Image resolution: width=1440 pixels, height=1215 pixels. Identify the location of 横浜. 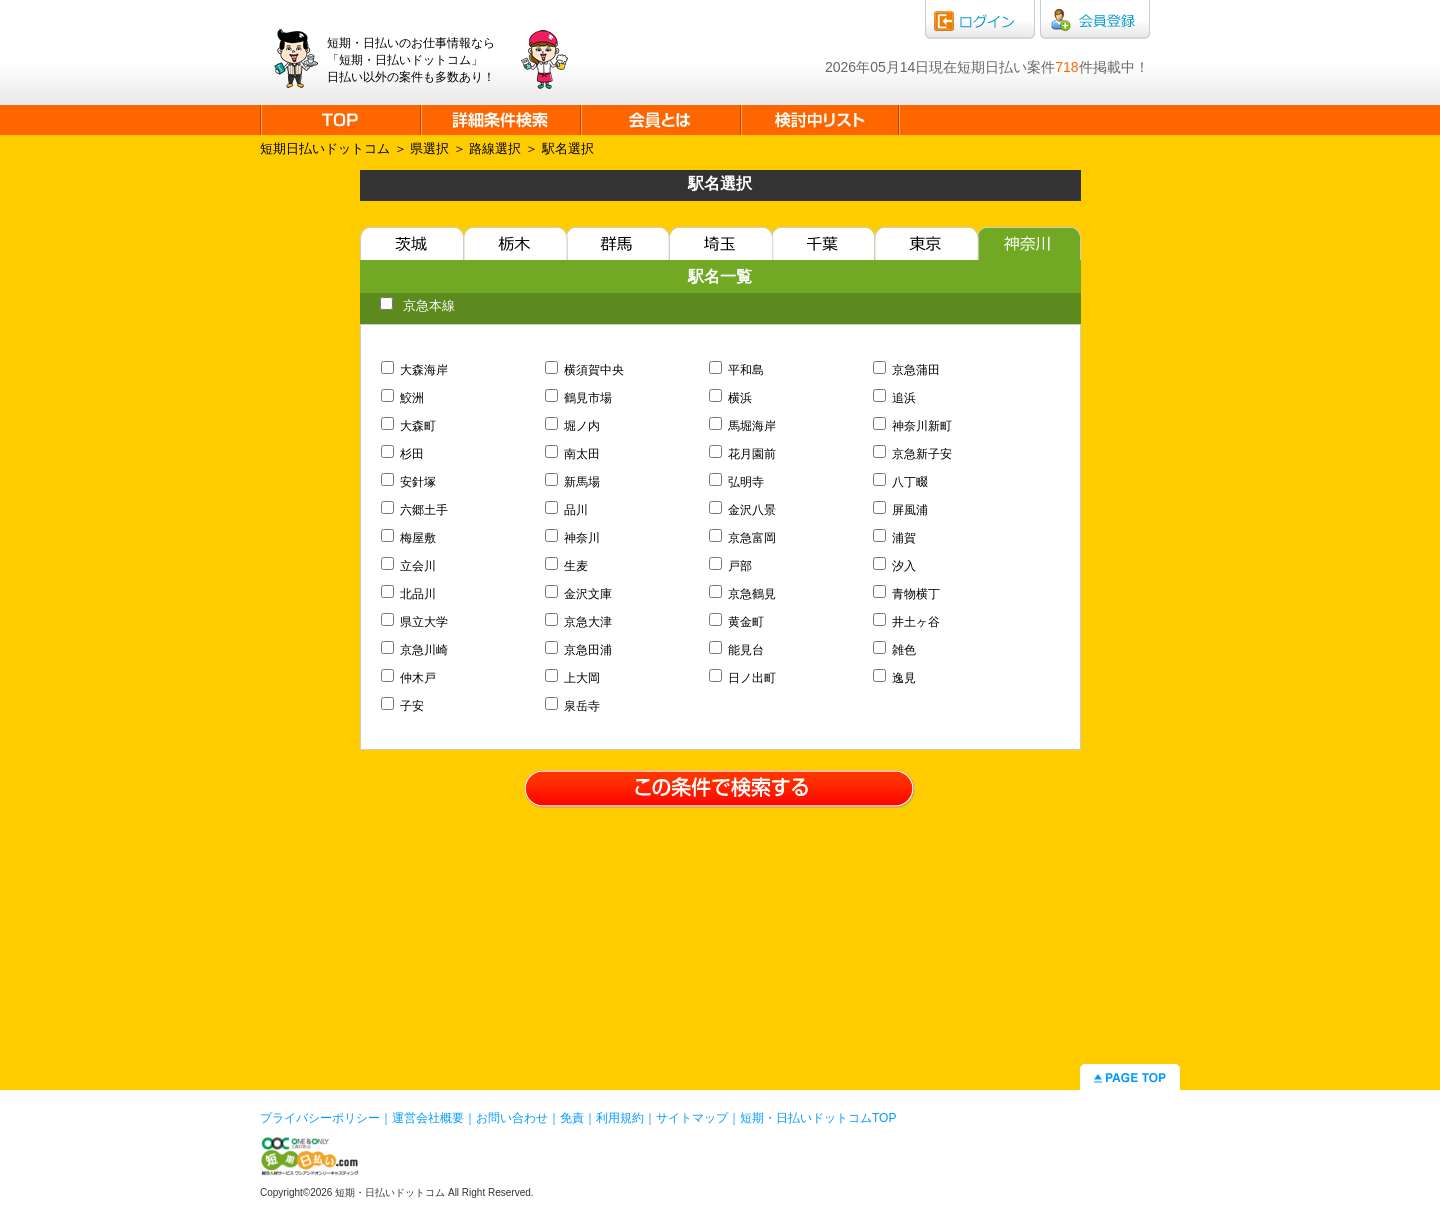
(731, 398).